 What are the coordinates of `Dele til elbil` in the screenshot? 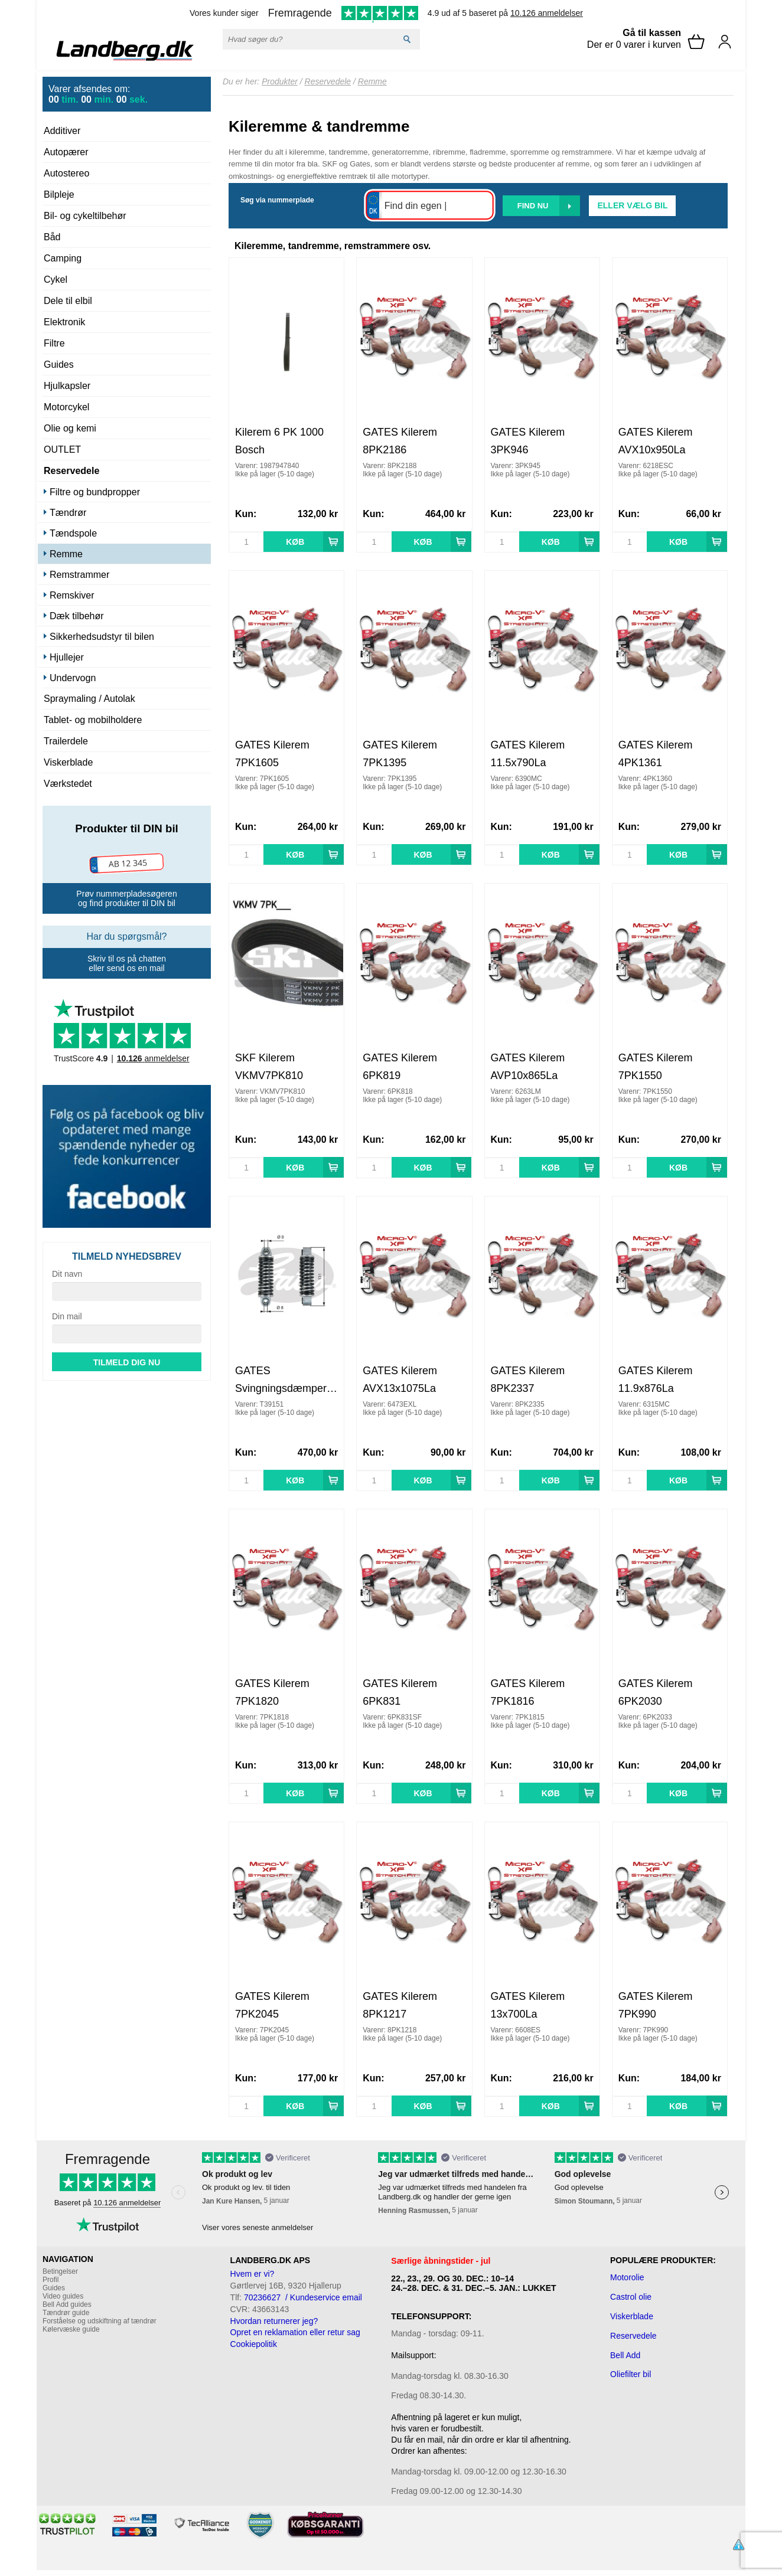 It's located at (68, 301).